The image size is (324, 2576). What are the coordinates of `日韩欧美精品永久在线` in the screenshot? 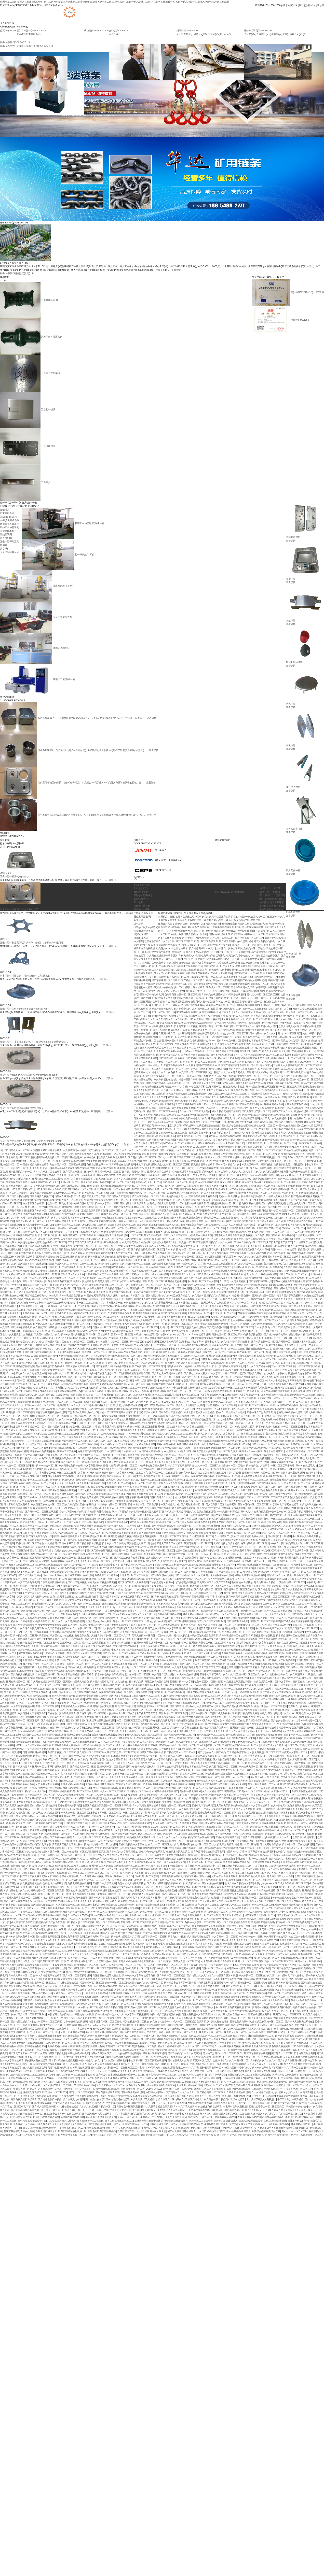 It's located at (224, 1479).